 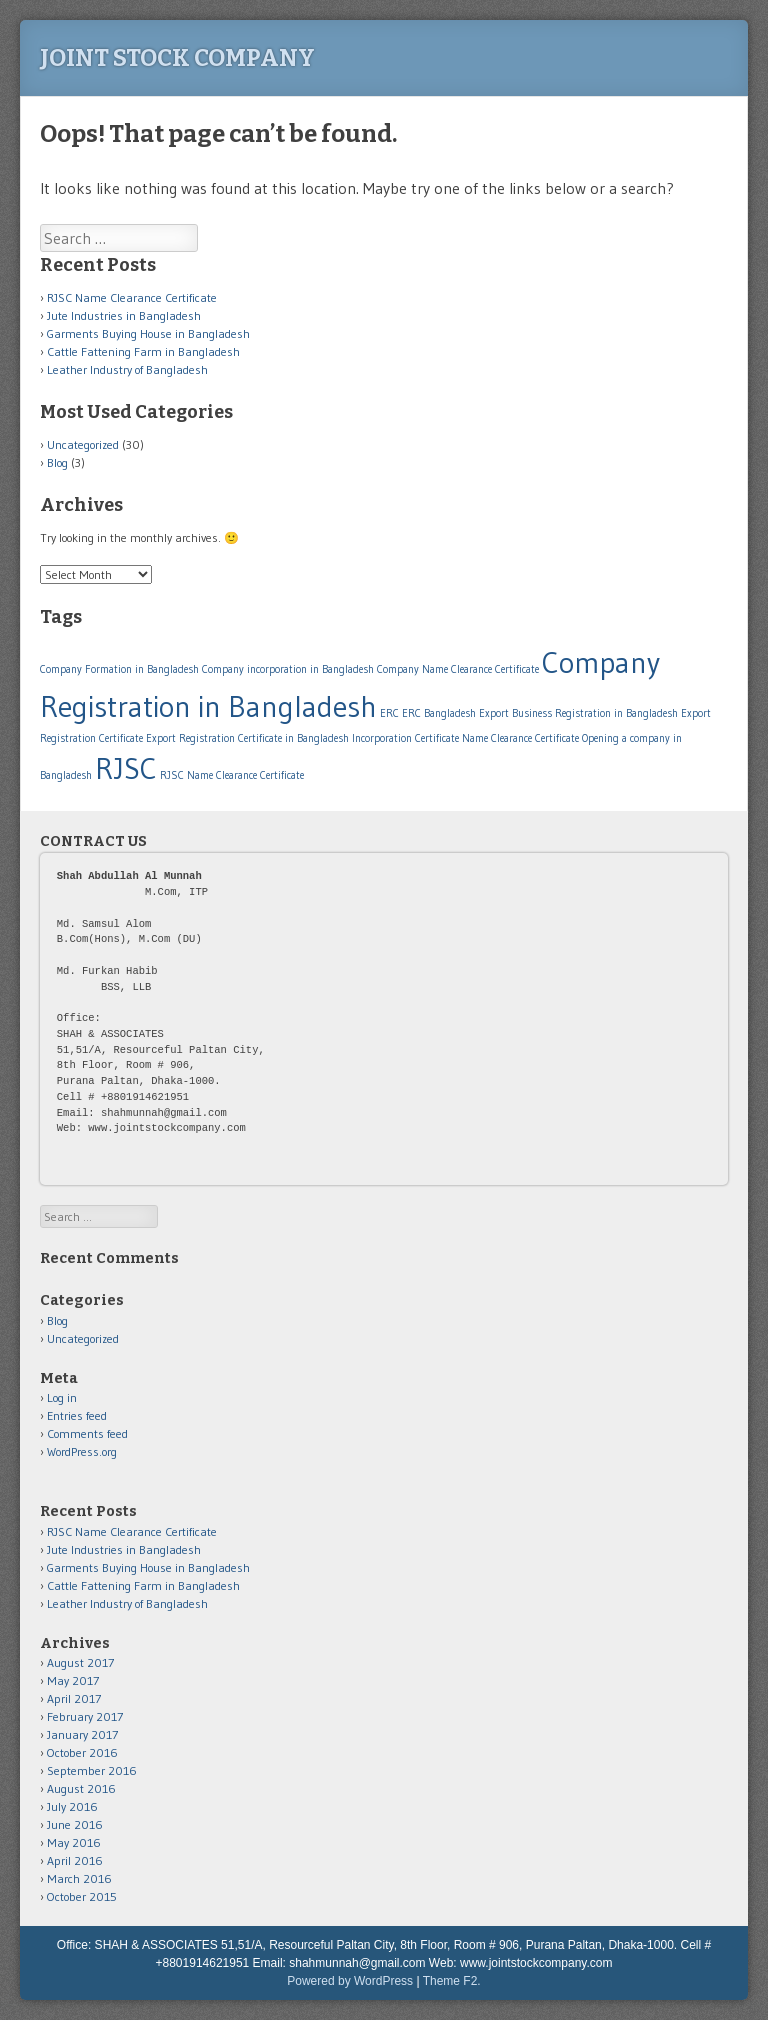 What do you see at coordinates (389, 713) in the screenshot?
I see `ERC [ERC (1 item)]` at bounding box center [389, 713].